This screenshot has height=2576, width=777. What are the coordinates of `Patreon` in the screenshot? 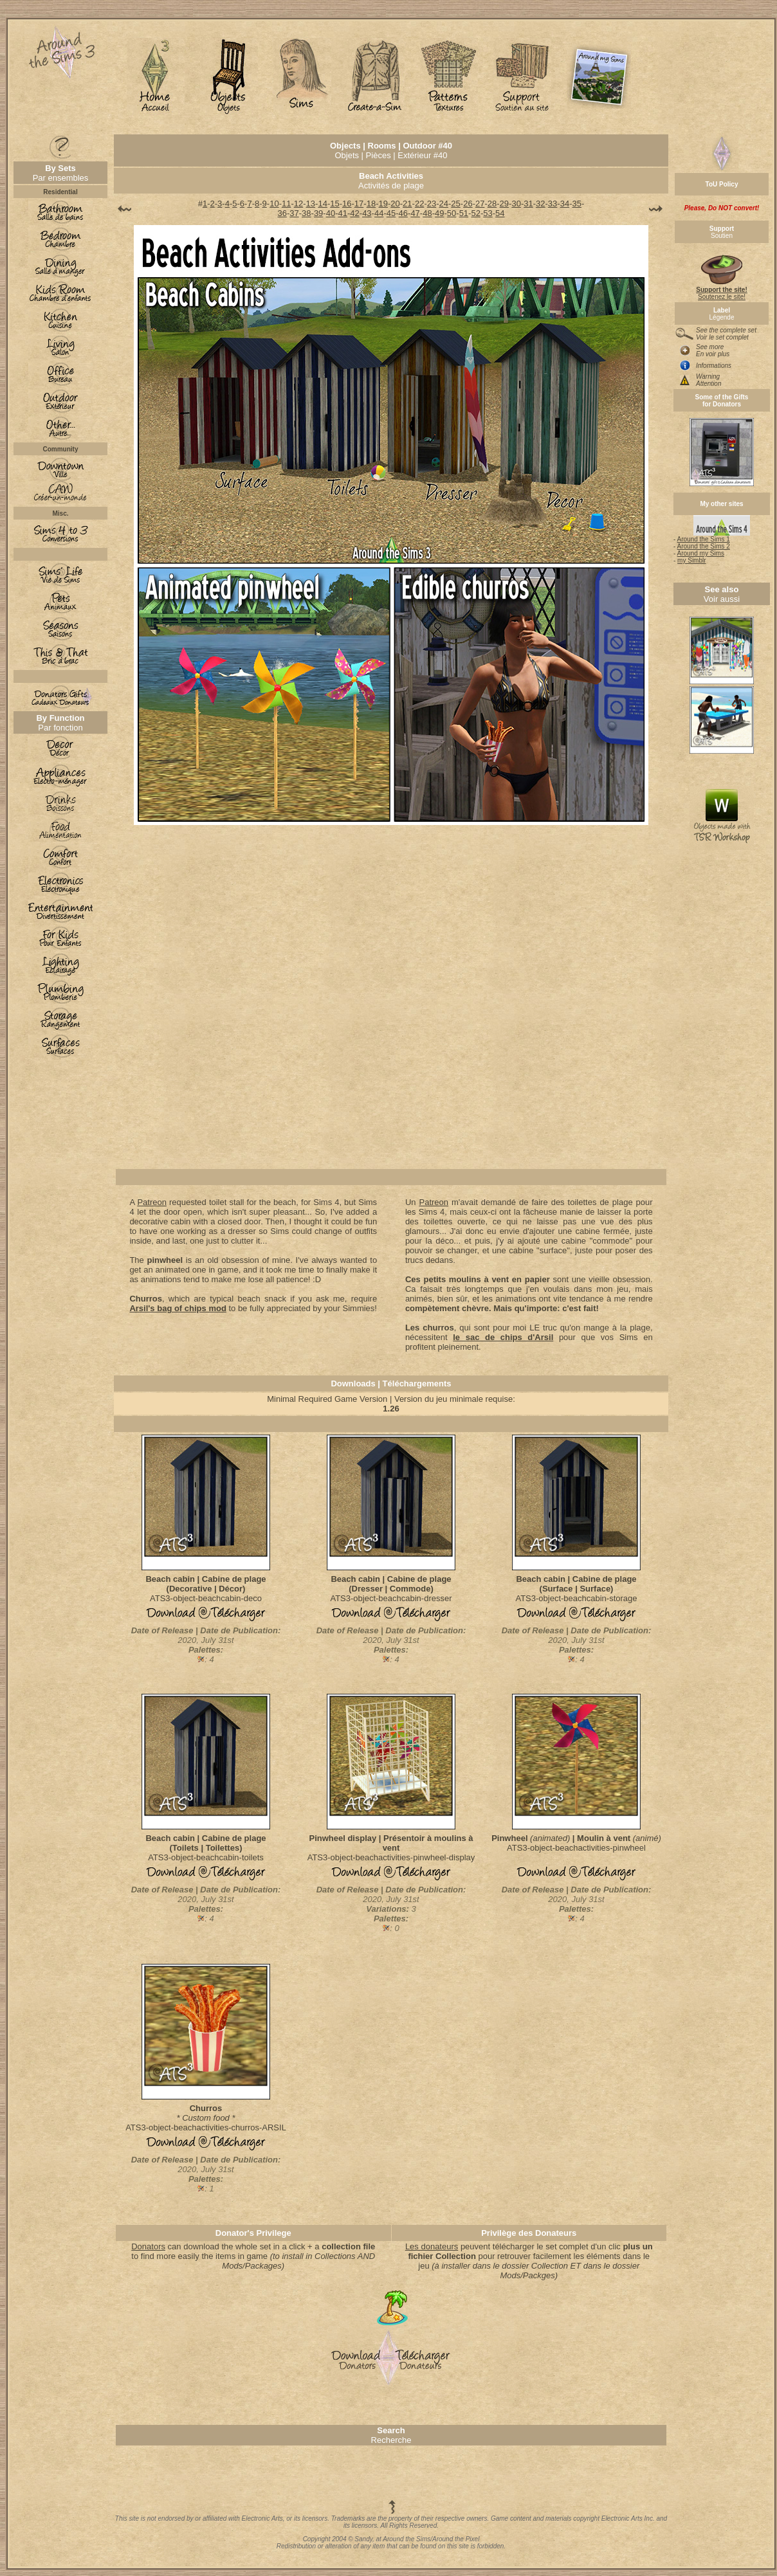 It's located at (152, 1202).